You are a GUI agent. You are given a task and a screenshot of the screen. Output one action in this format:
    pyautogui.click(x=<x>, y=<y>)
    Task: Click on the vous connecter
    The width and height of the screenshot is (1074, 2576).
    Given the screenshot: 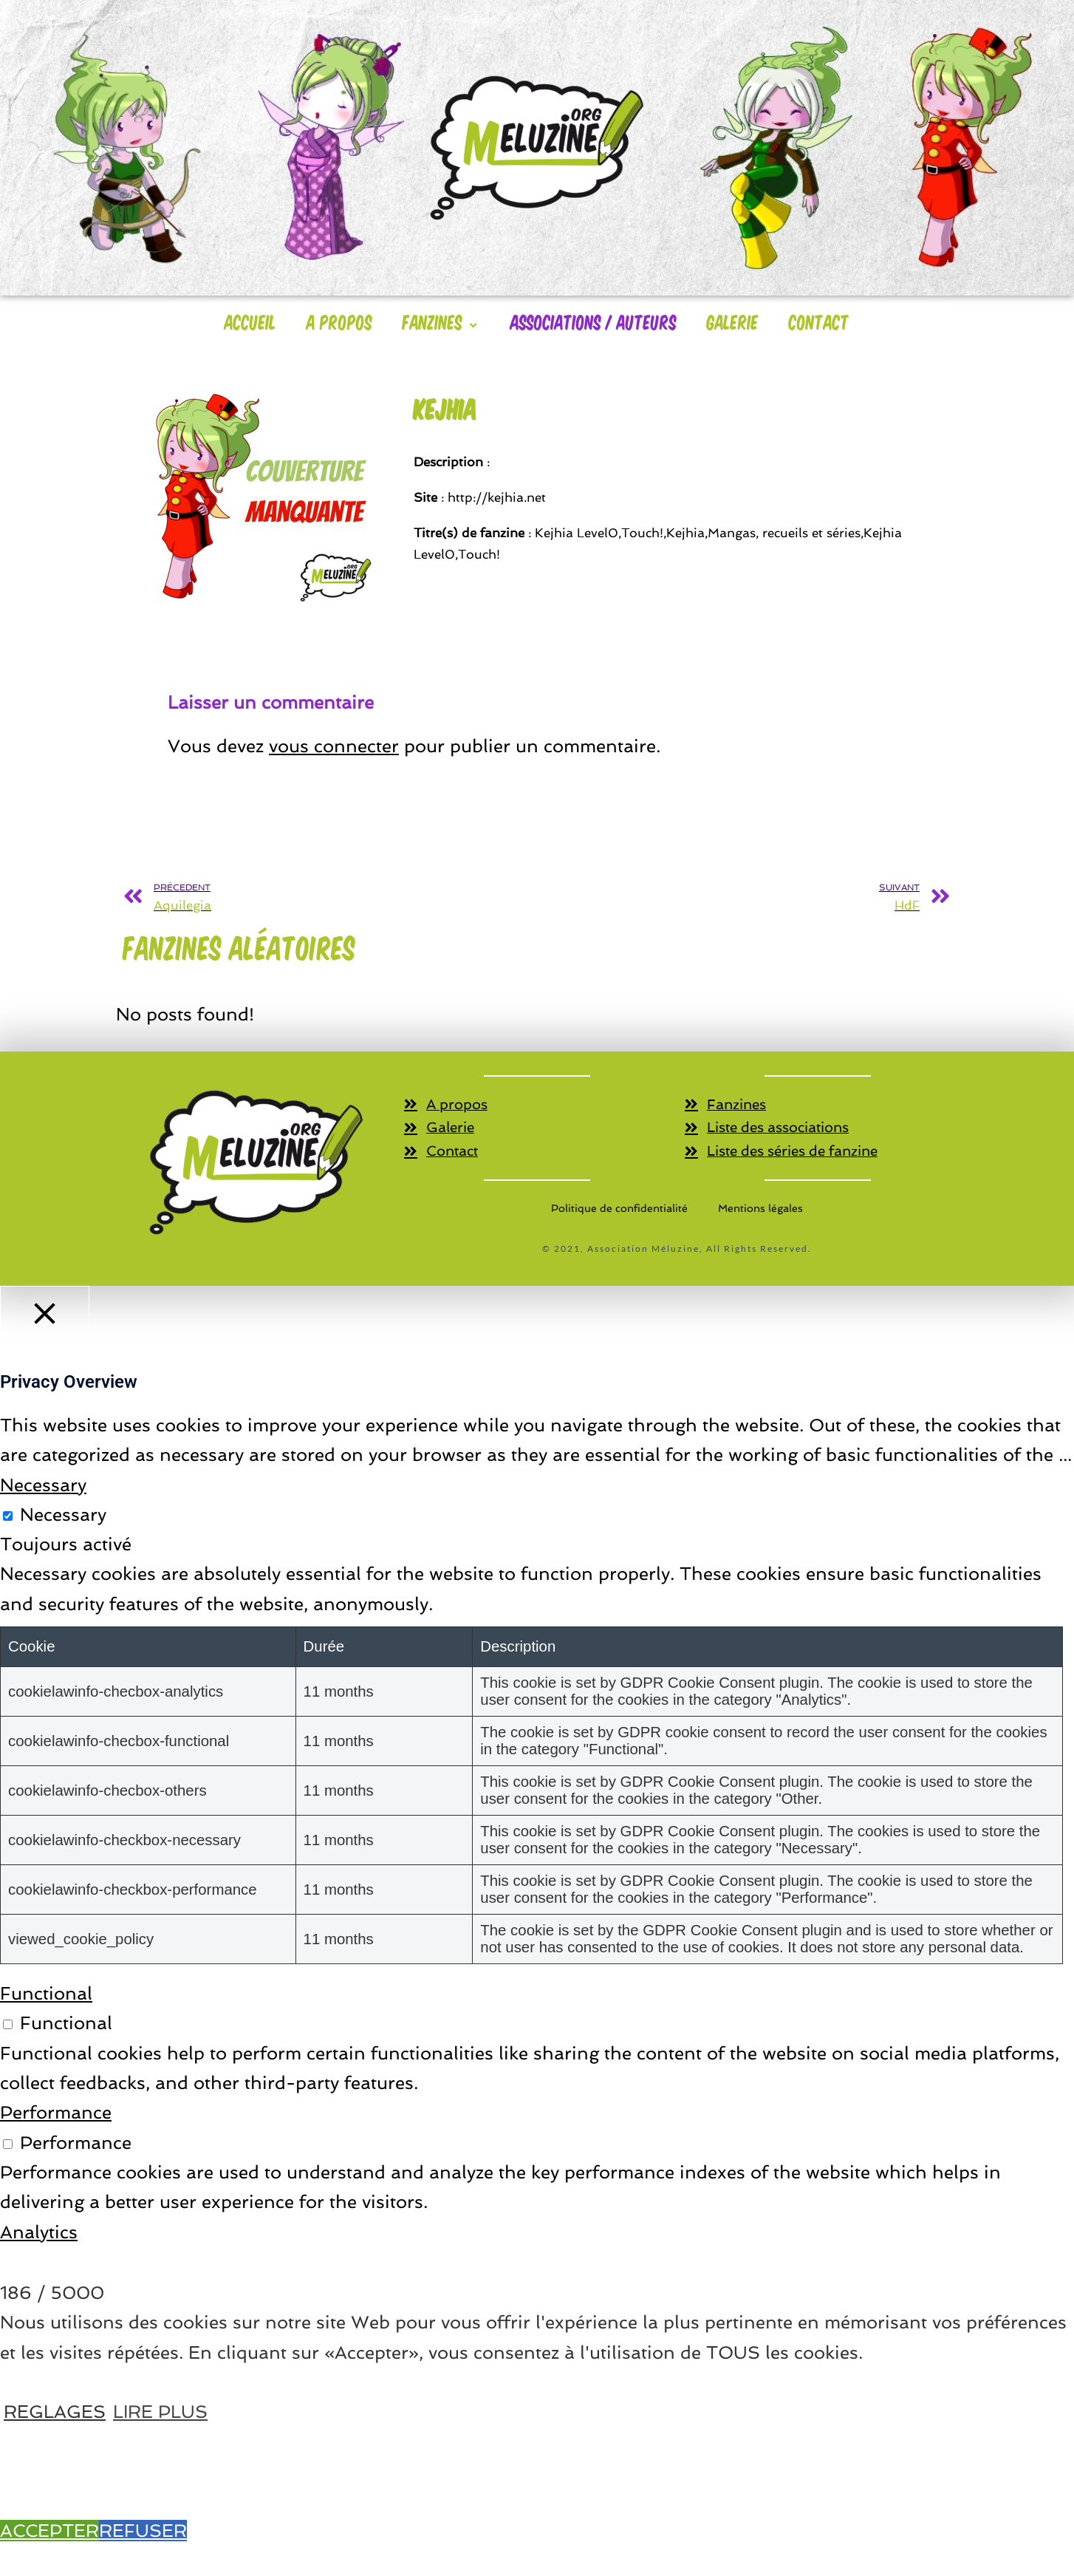 What is the action you would take?
    pyautogui.click(x=334, y=746)
    